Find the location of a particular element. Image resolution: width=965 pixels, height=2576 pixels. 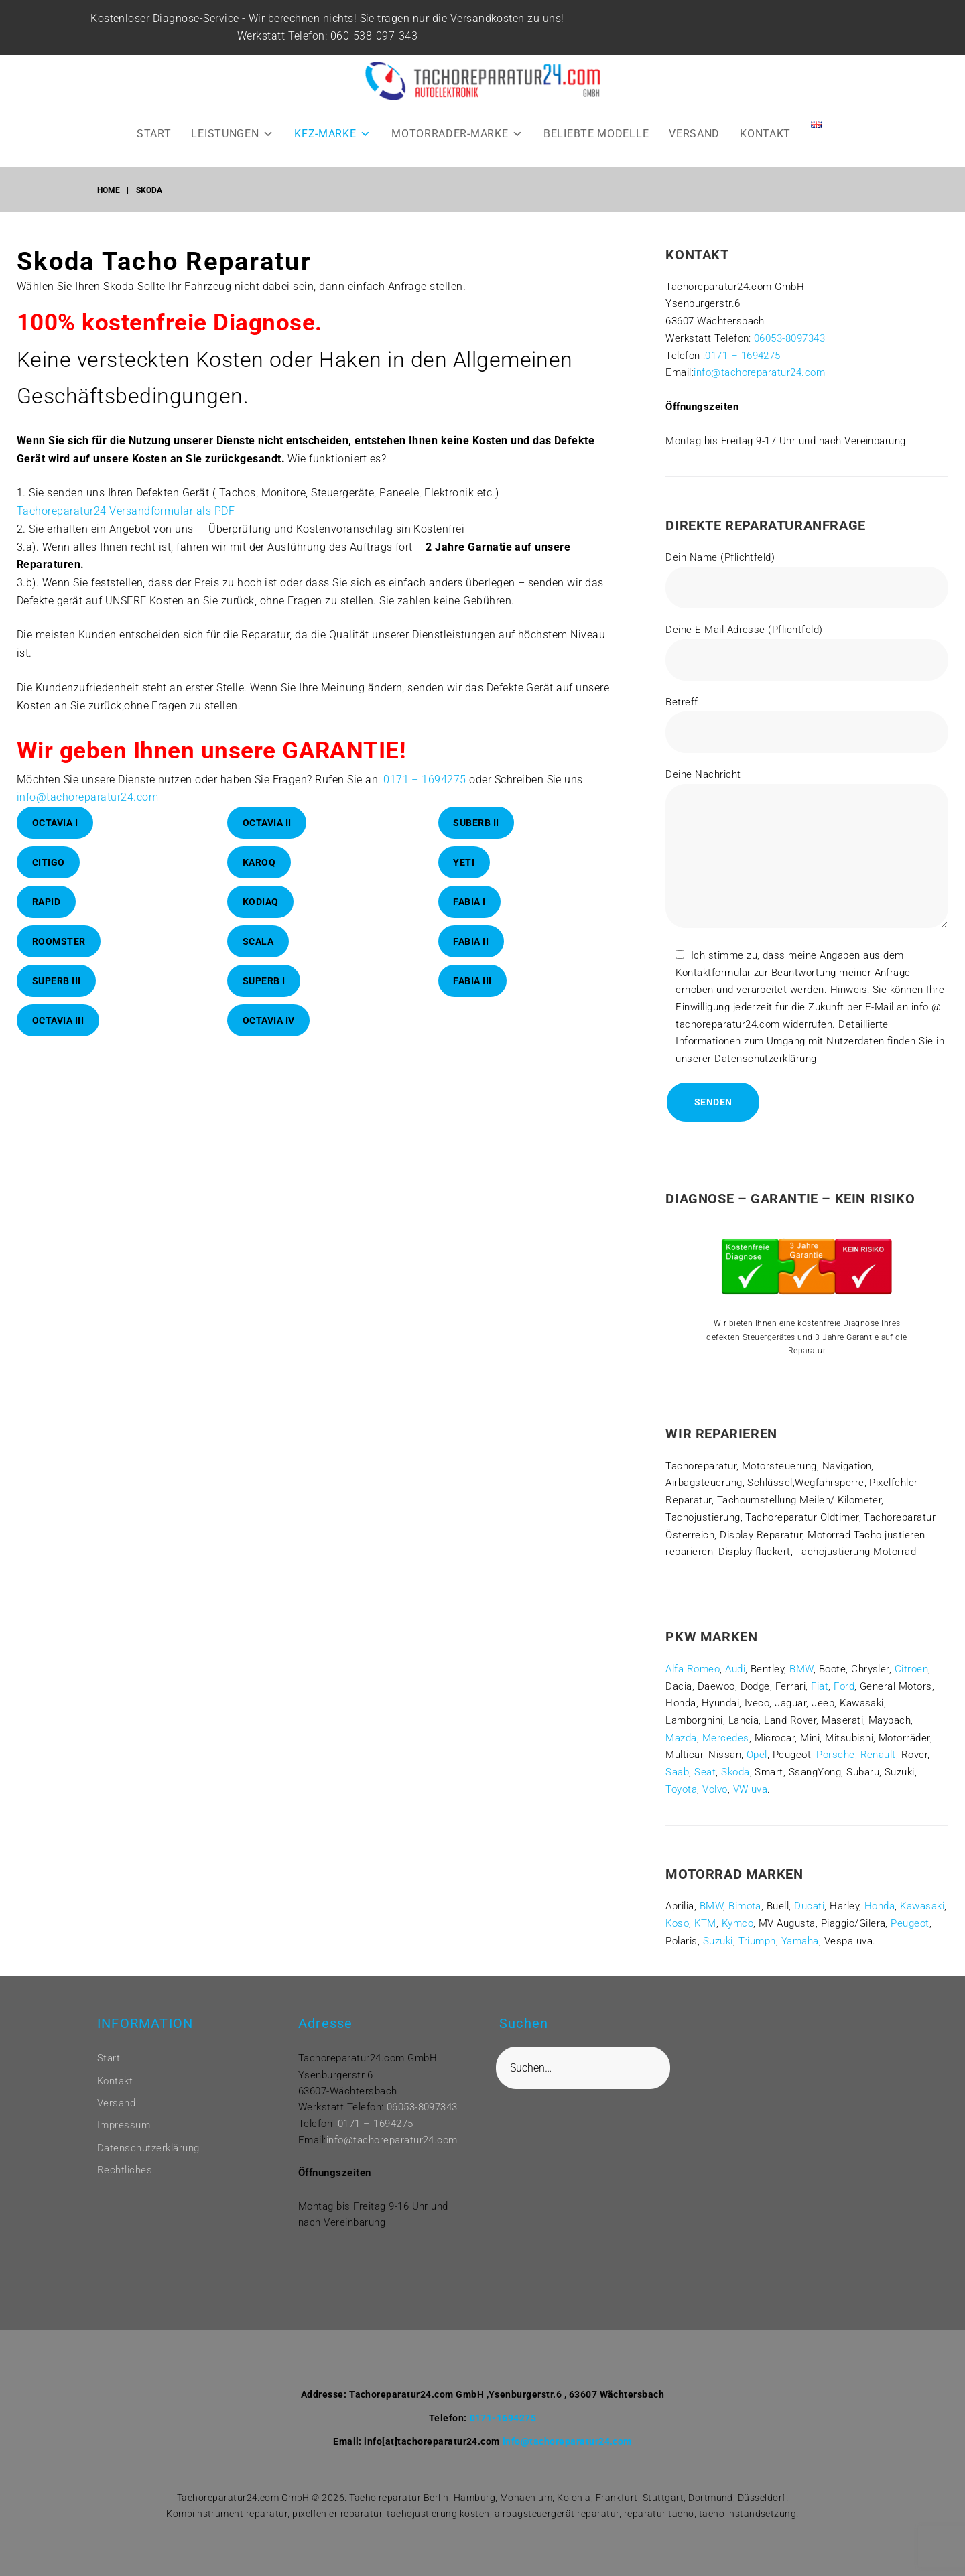

KFZ-MARKE is located at coordinates (332, 133).